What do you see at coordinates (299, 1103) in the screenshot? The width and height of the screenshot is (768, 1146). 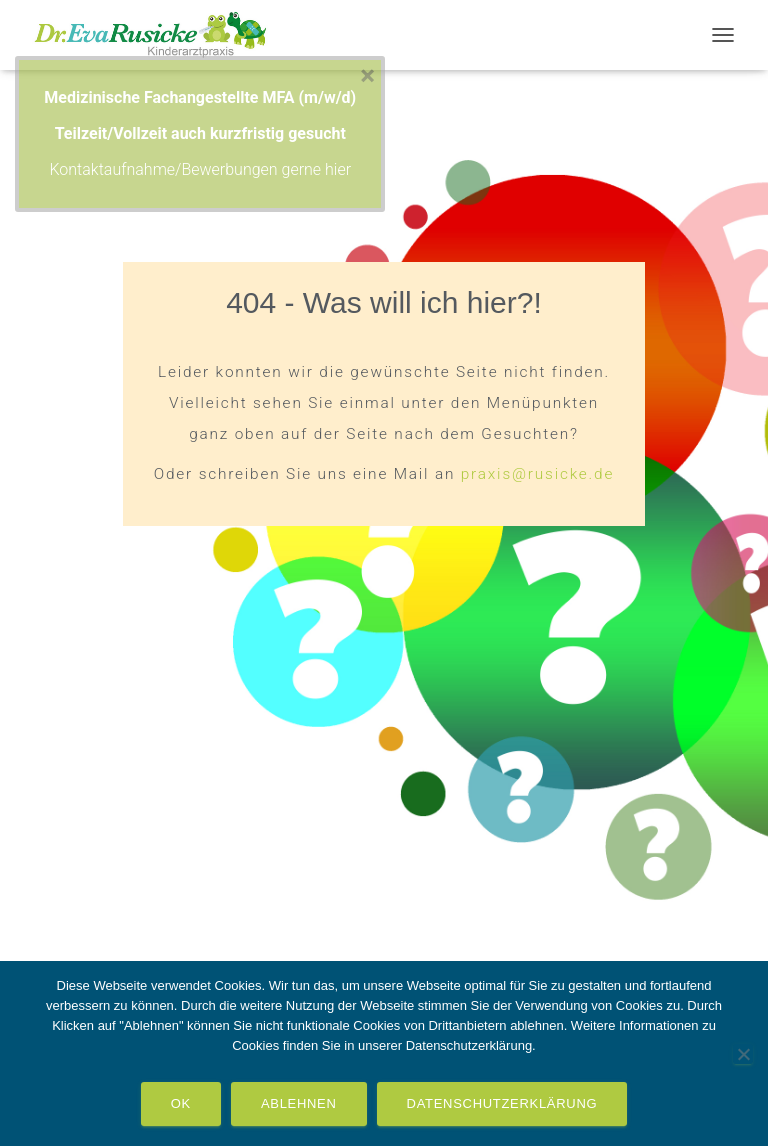 I see `Ablehnen` at bounding box center [299, 1103].